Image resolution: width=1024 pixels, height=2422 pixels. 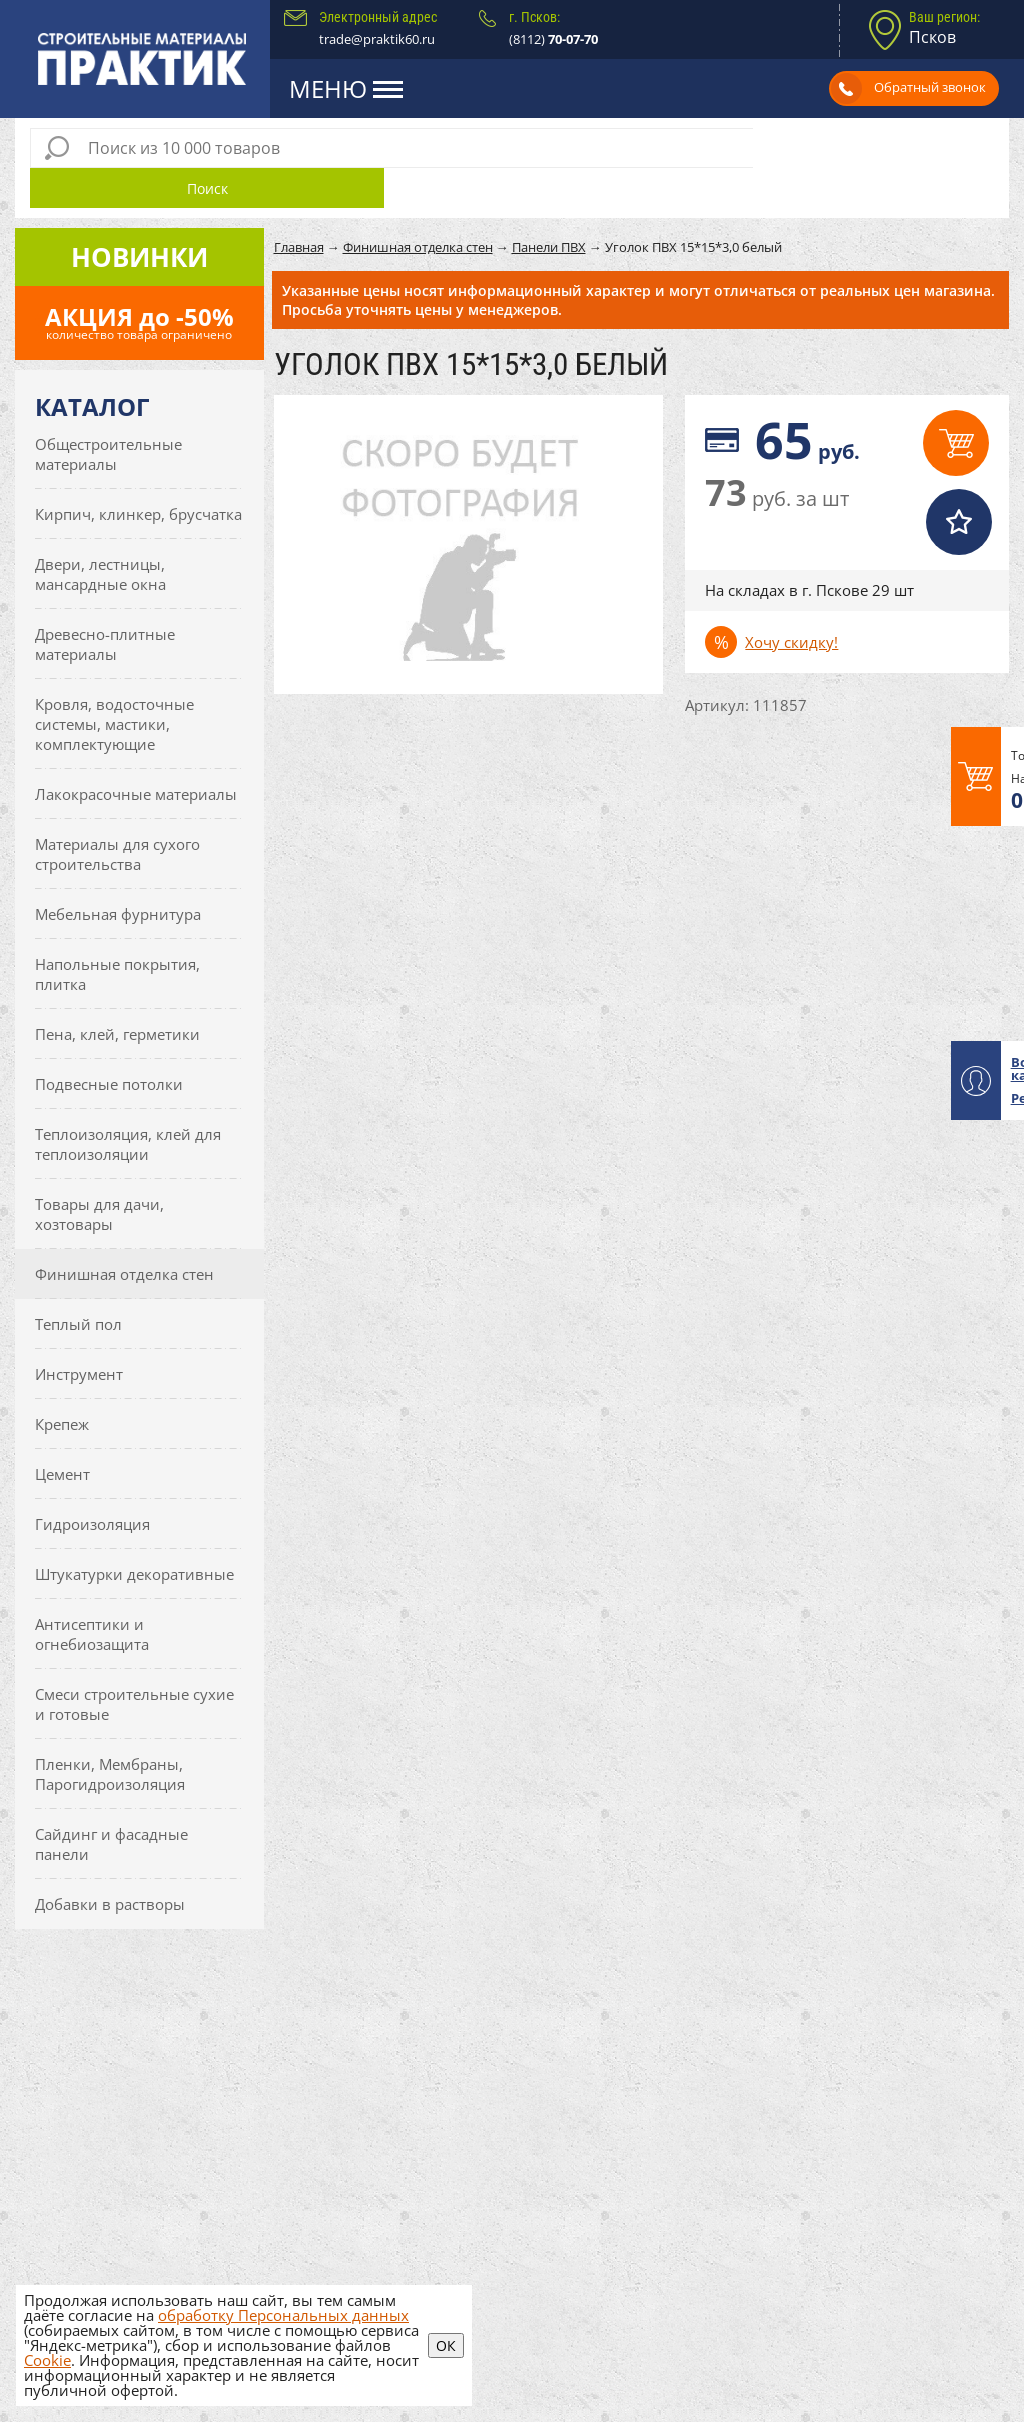 I want to click on Новинки, so click(x=139, y=217).